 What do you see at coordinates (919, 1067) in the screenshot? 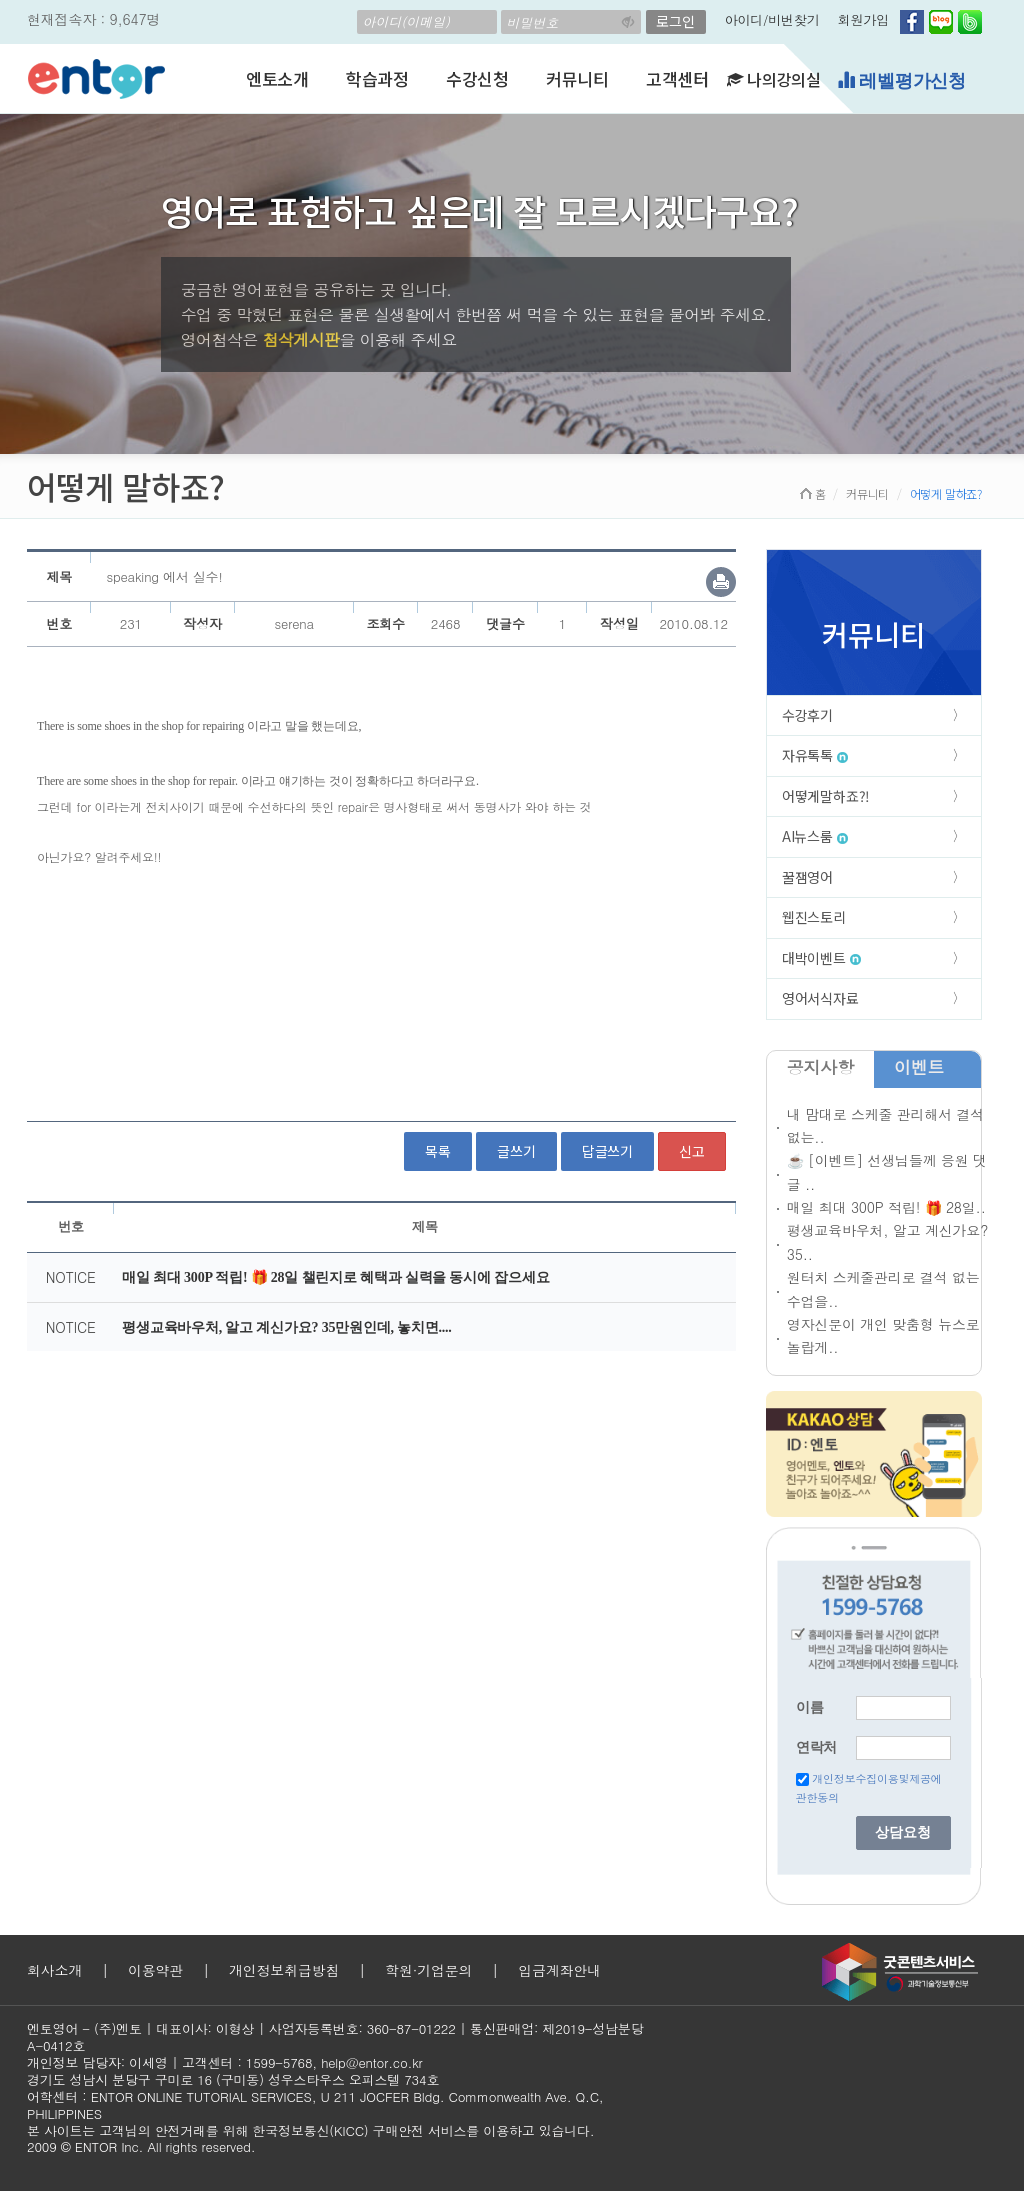
I see `이벤트` at bounding box center [919, 1067].